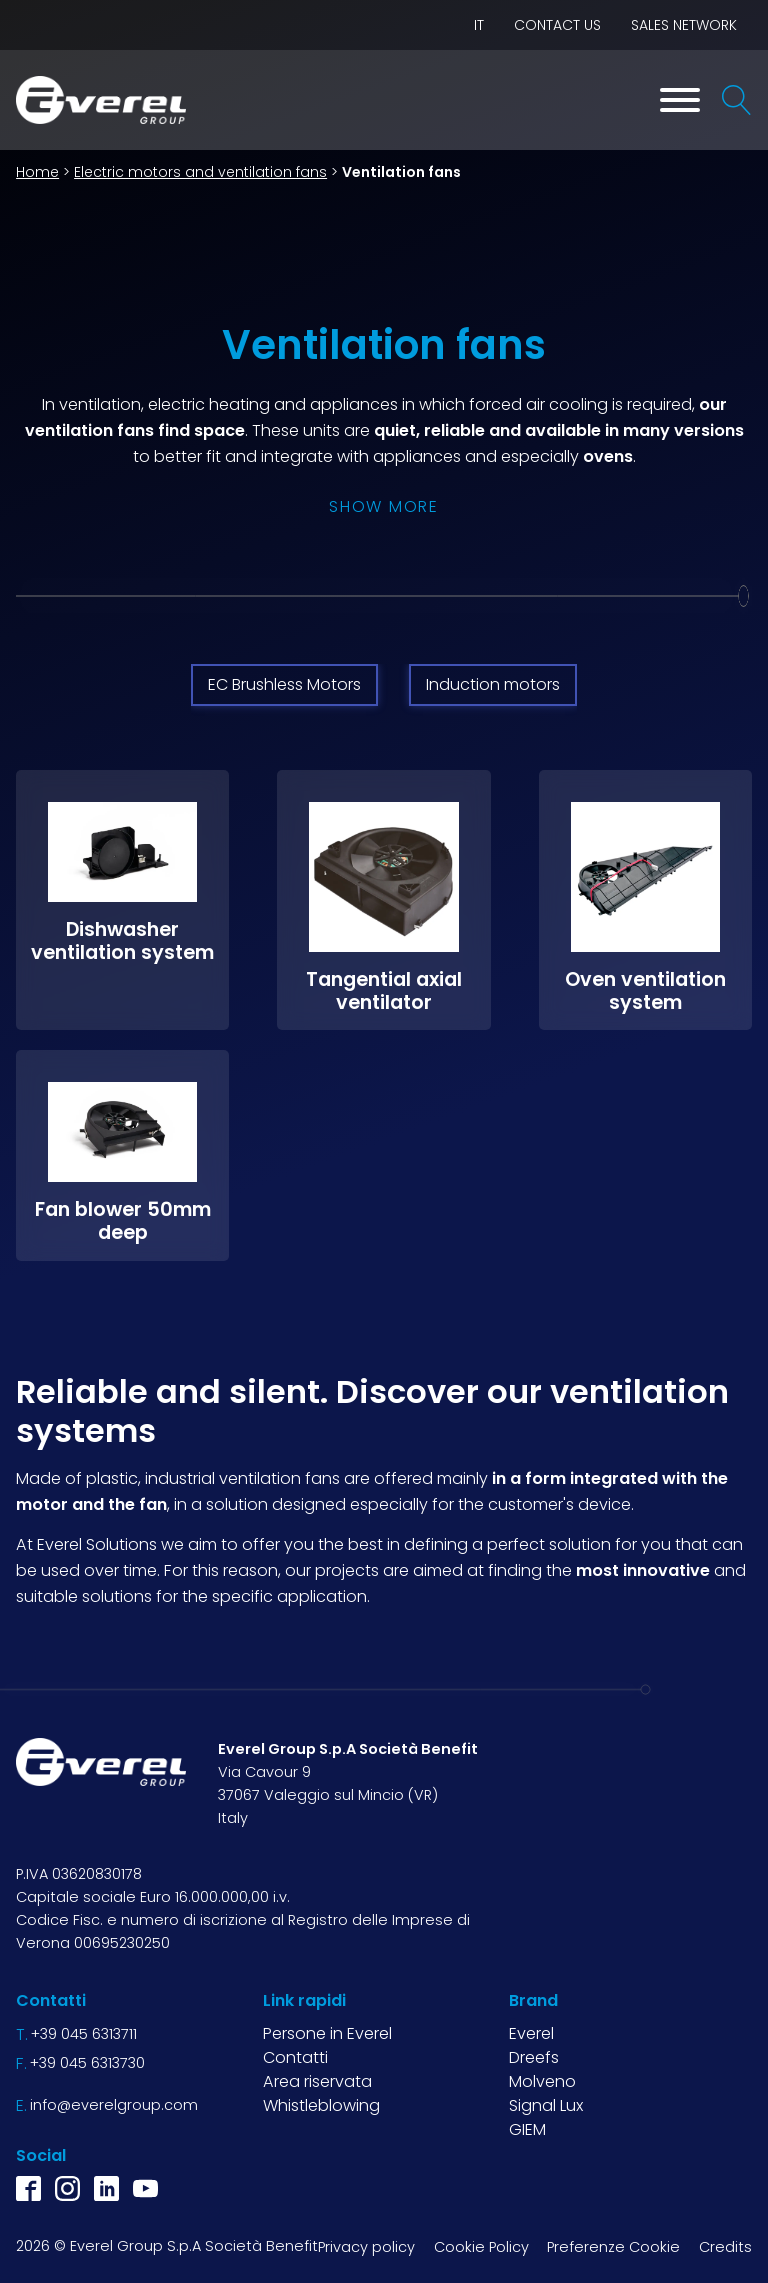  I want to click on [Open search], so click(737, 100).